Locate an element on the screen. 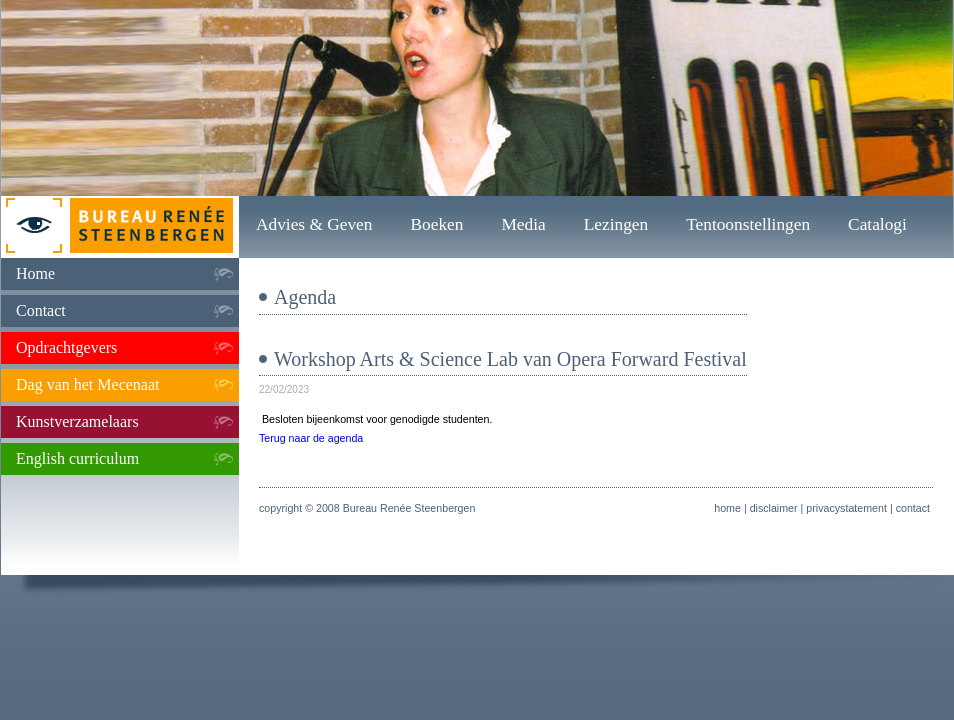 Image resolution: width=954 pixels, height=720 pixels. Dag van het Mecenaat is located at coordinates (87, 384).